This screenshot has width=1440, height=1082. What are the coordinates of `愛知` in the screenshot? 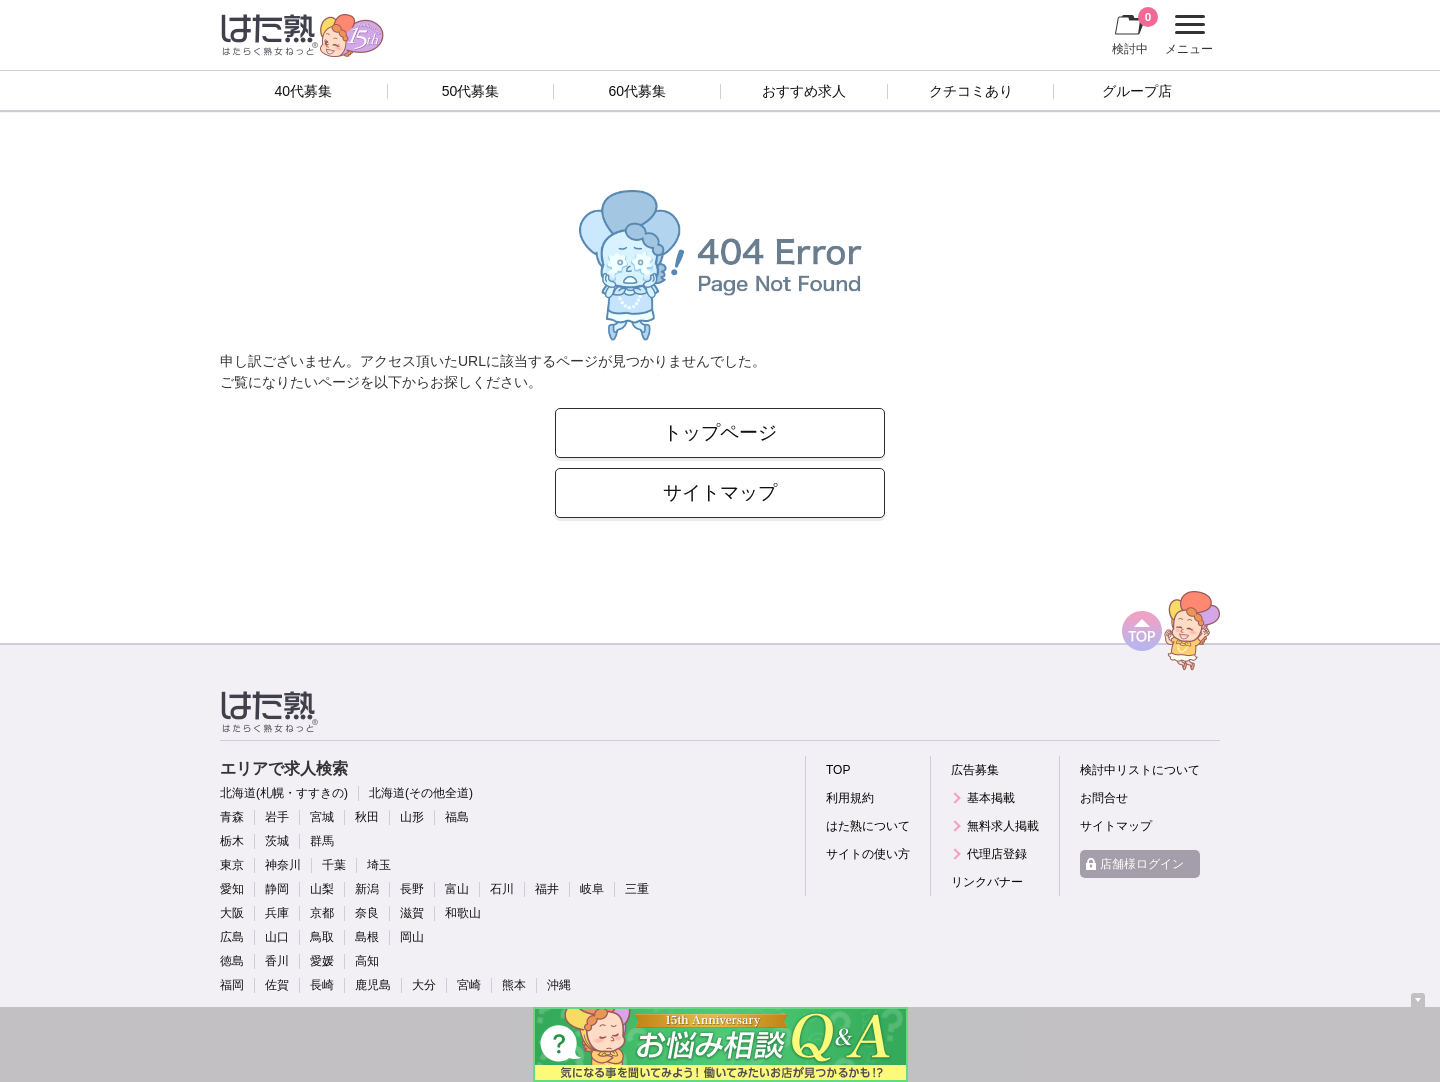 It's located at (232, 889).